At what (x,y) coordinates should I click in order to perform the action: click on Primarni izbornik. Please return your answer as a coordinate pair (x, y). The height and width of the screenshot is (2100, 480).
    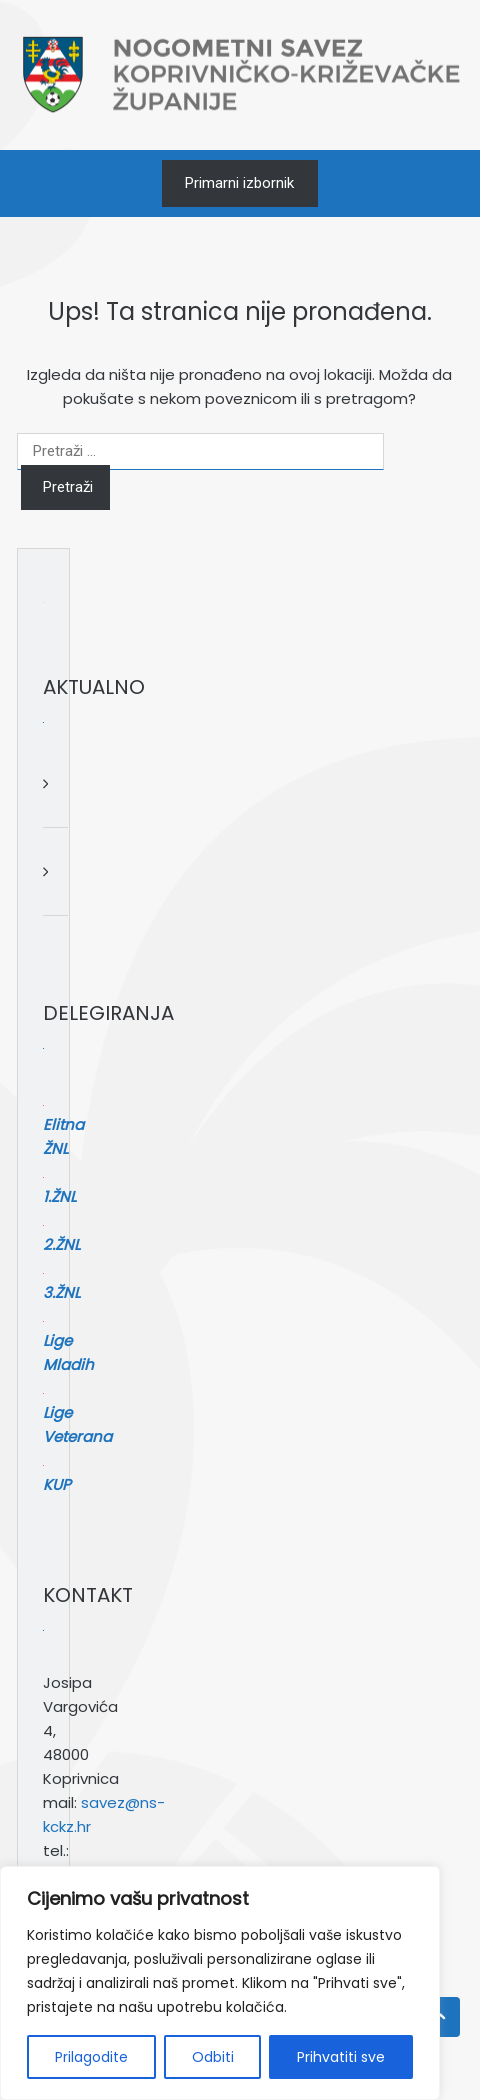
    Looking at the image, I should click on (239, 183).